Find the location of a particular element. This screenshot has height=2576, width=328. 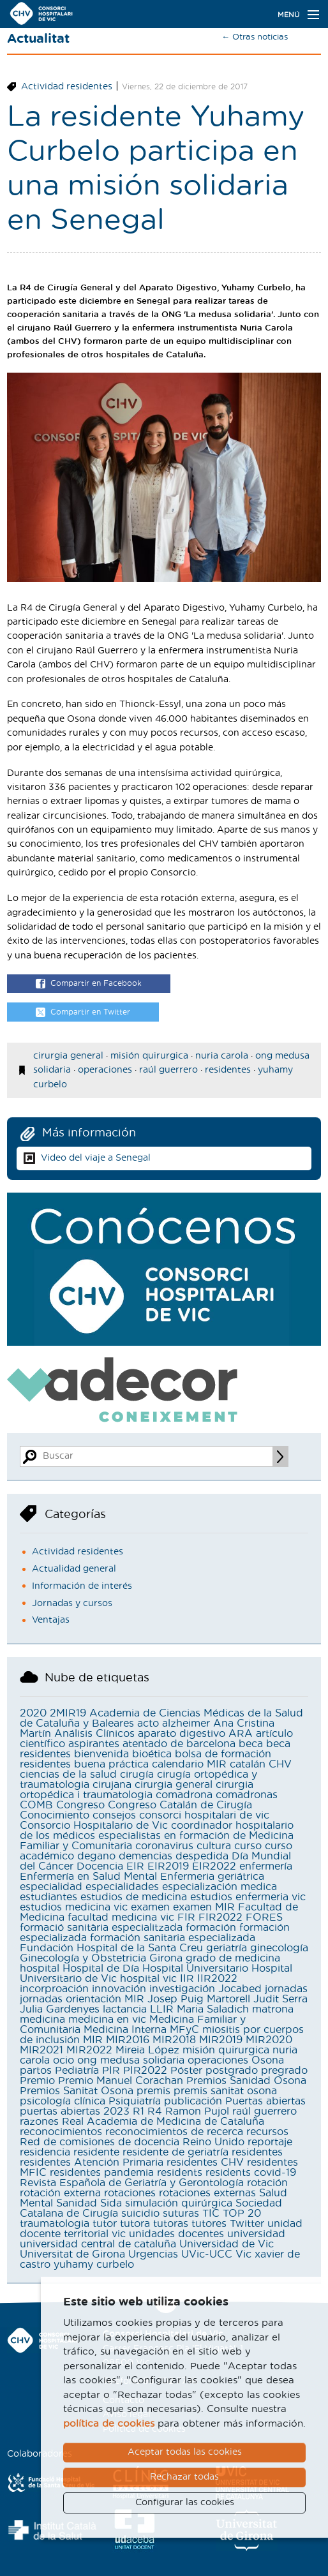

estudios de medicina is located at coordinates (133, 1897).